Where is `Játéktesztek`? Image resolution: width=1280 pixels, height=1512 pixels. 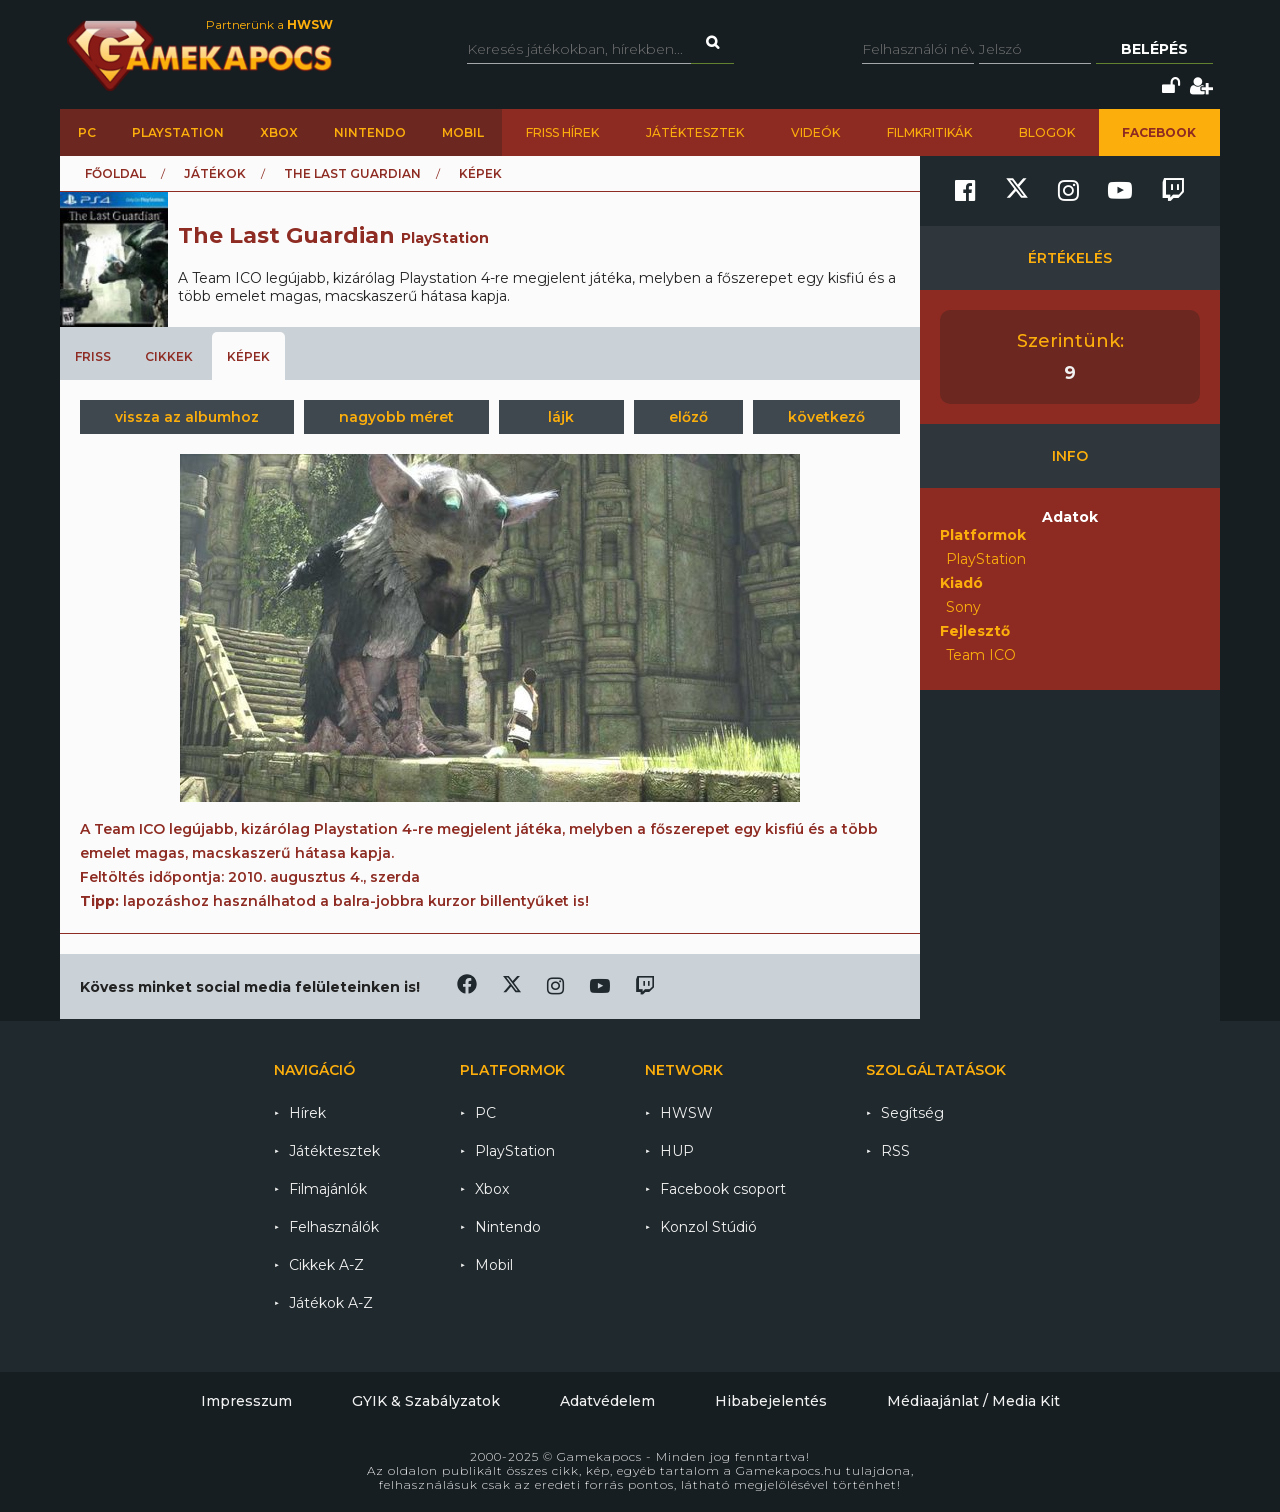
Játéktesztek is located at coordinates (695, 132).